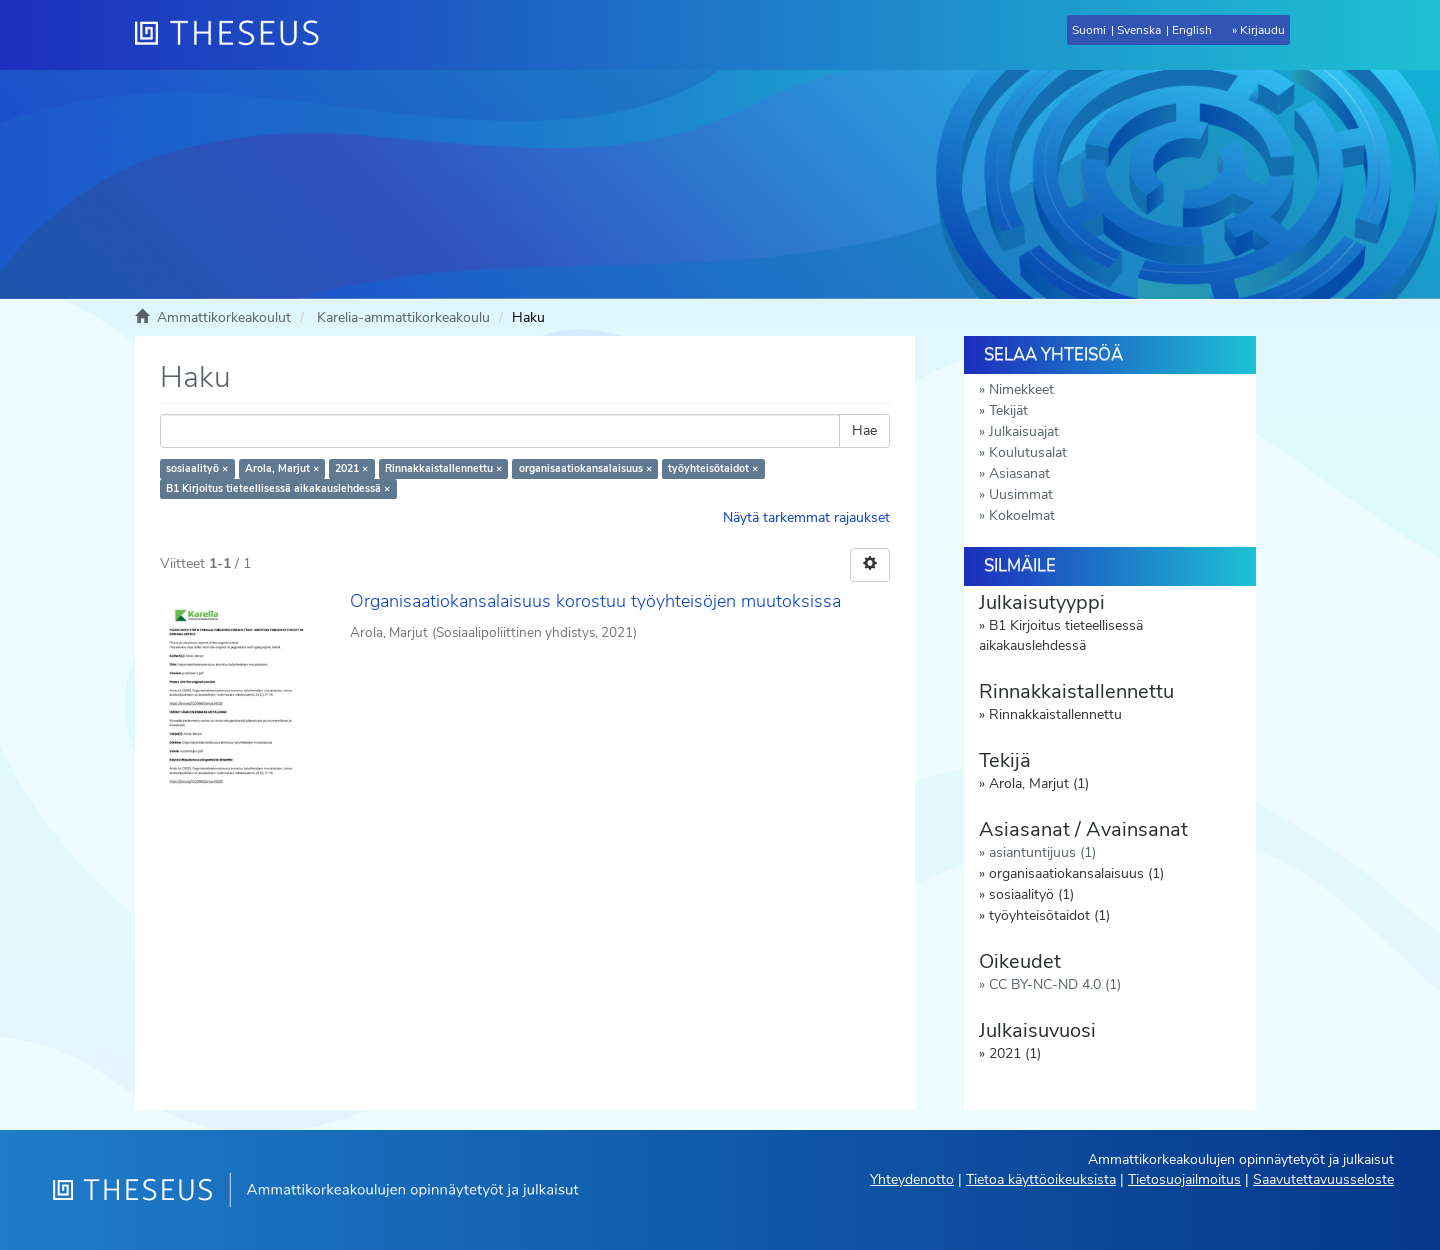  Describe the element at coordinates (713, 468) in the screenshot. I see `työyhteisötaidot ×` at that location.